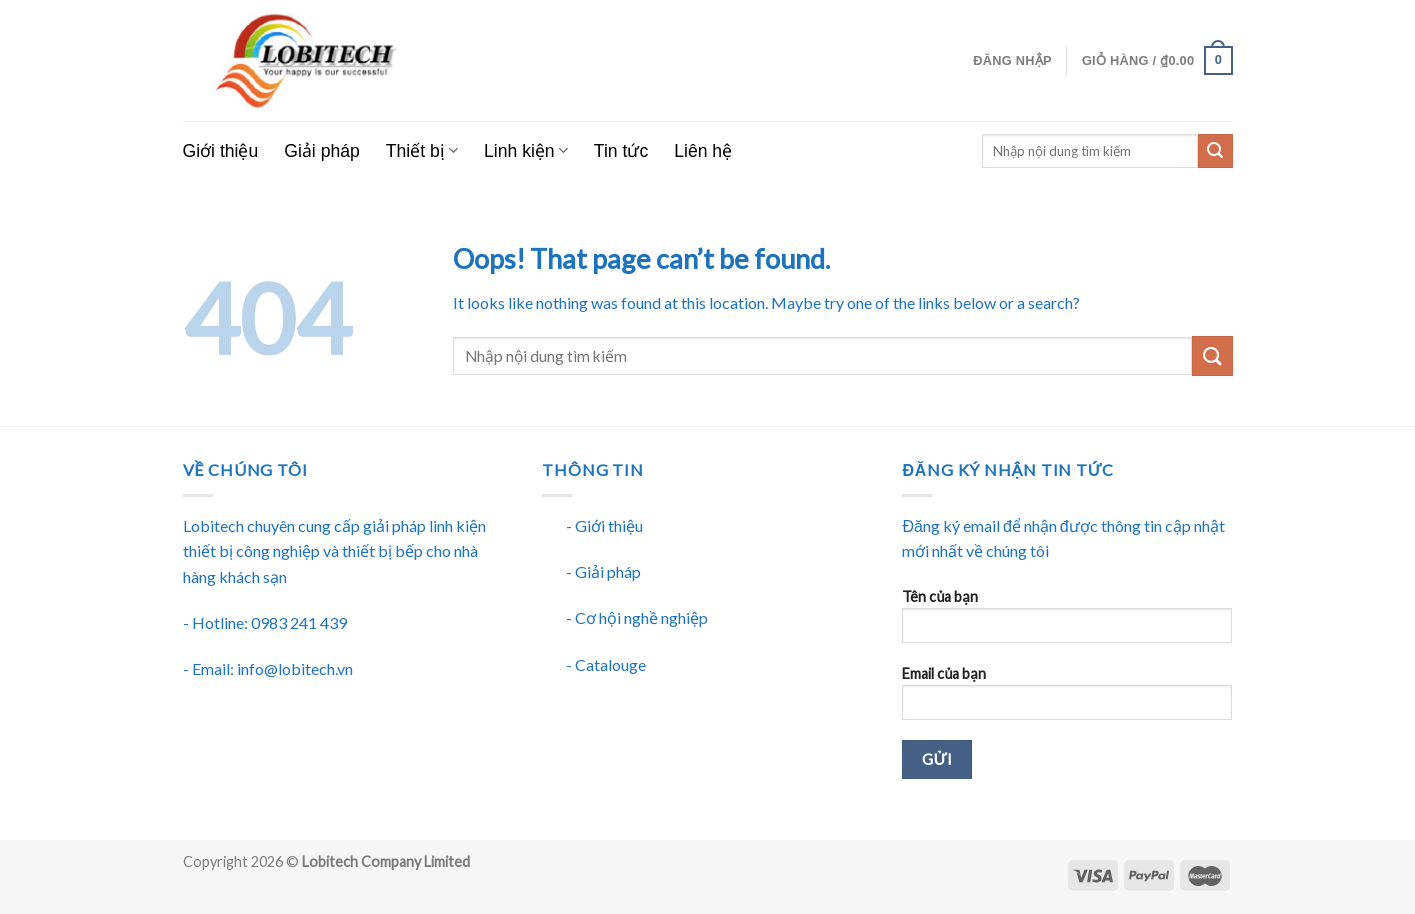 Image resolution: width=1415 pixels, height=914 pixels. What do you see at coordinates (322, 151) in the screenshot?
I see `Giải pháp` at bounding box center [322, 151].